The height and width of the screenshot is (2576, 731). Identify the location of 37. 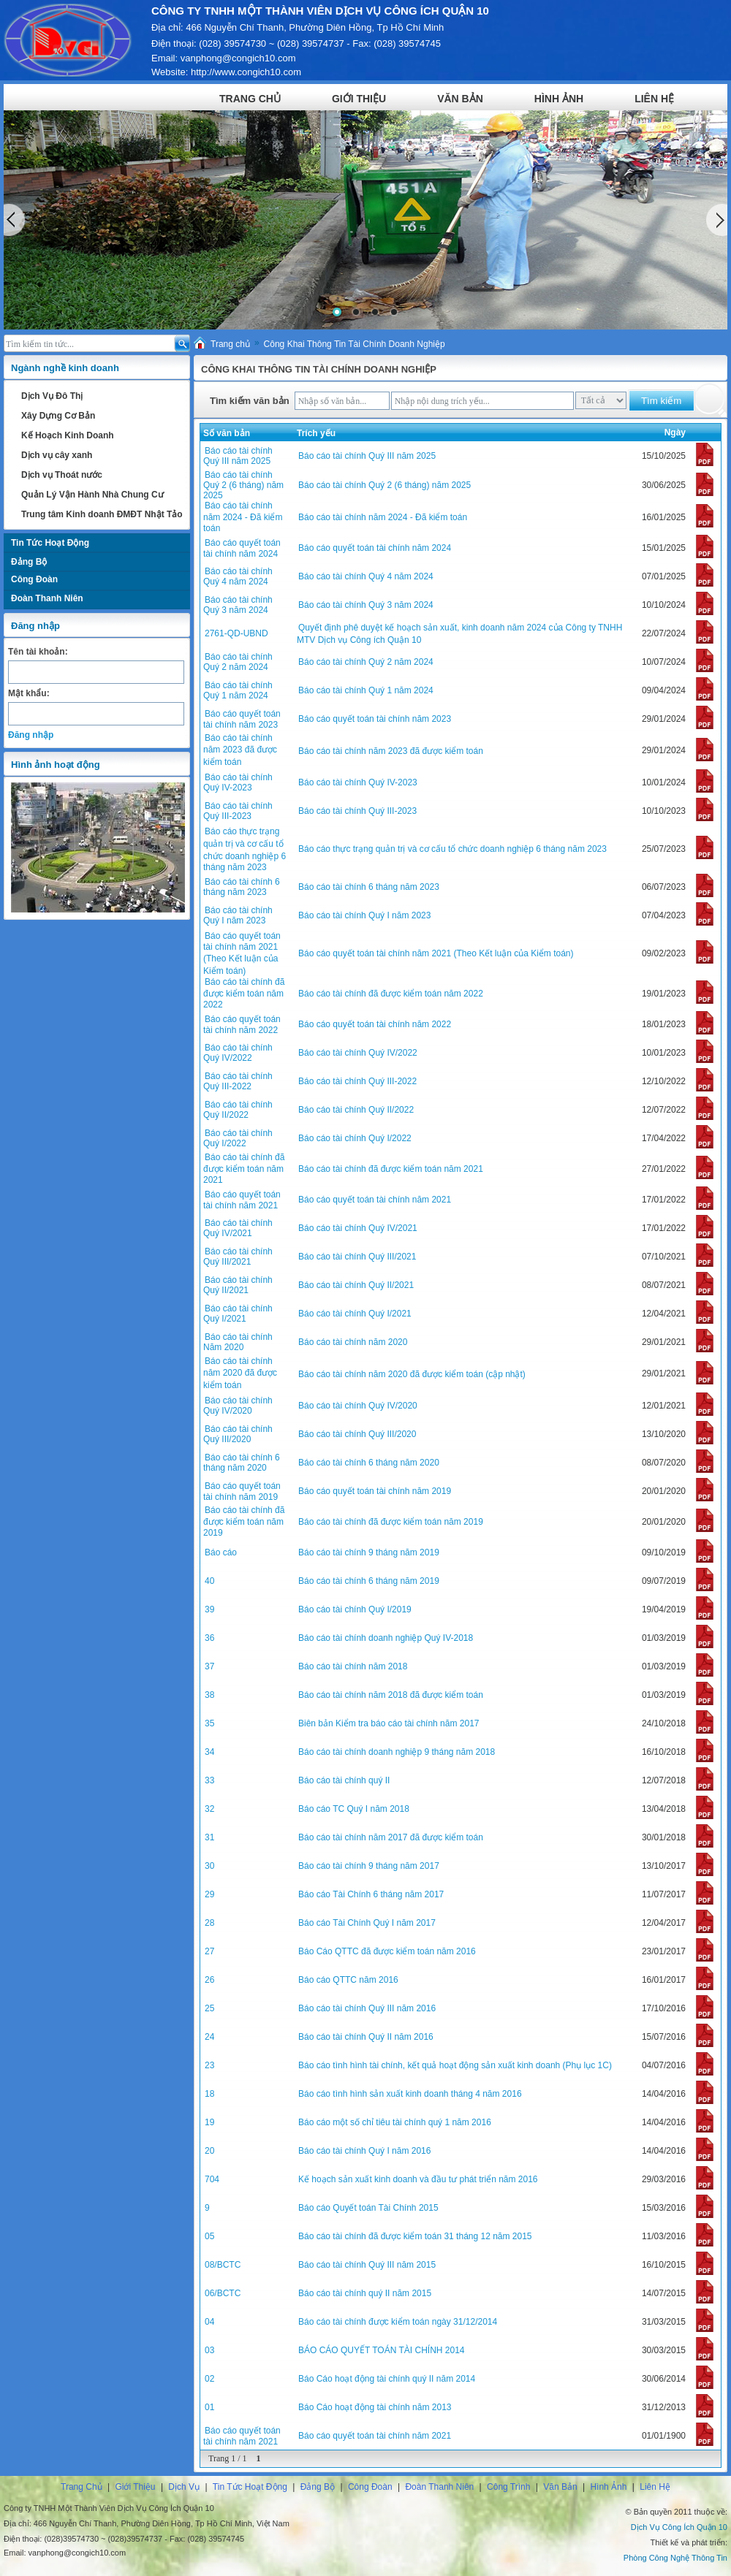
(209, 1666).